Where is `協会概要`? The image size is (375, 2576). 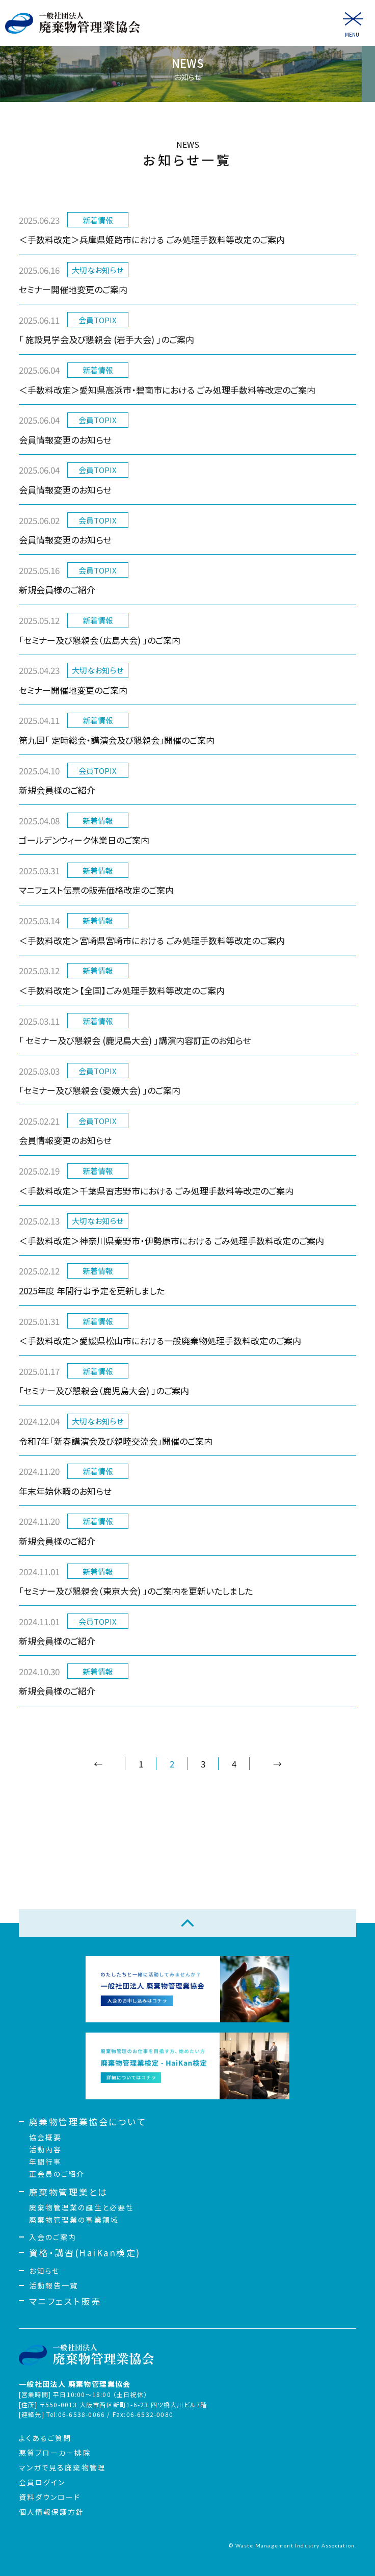 協会概要 is located at coordinates (45, 2137).